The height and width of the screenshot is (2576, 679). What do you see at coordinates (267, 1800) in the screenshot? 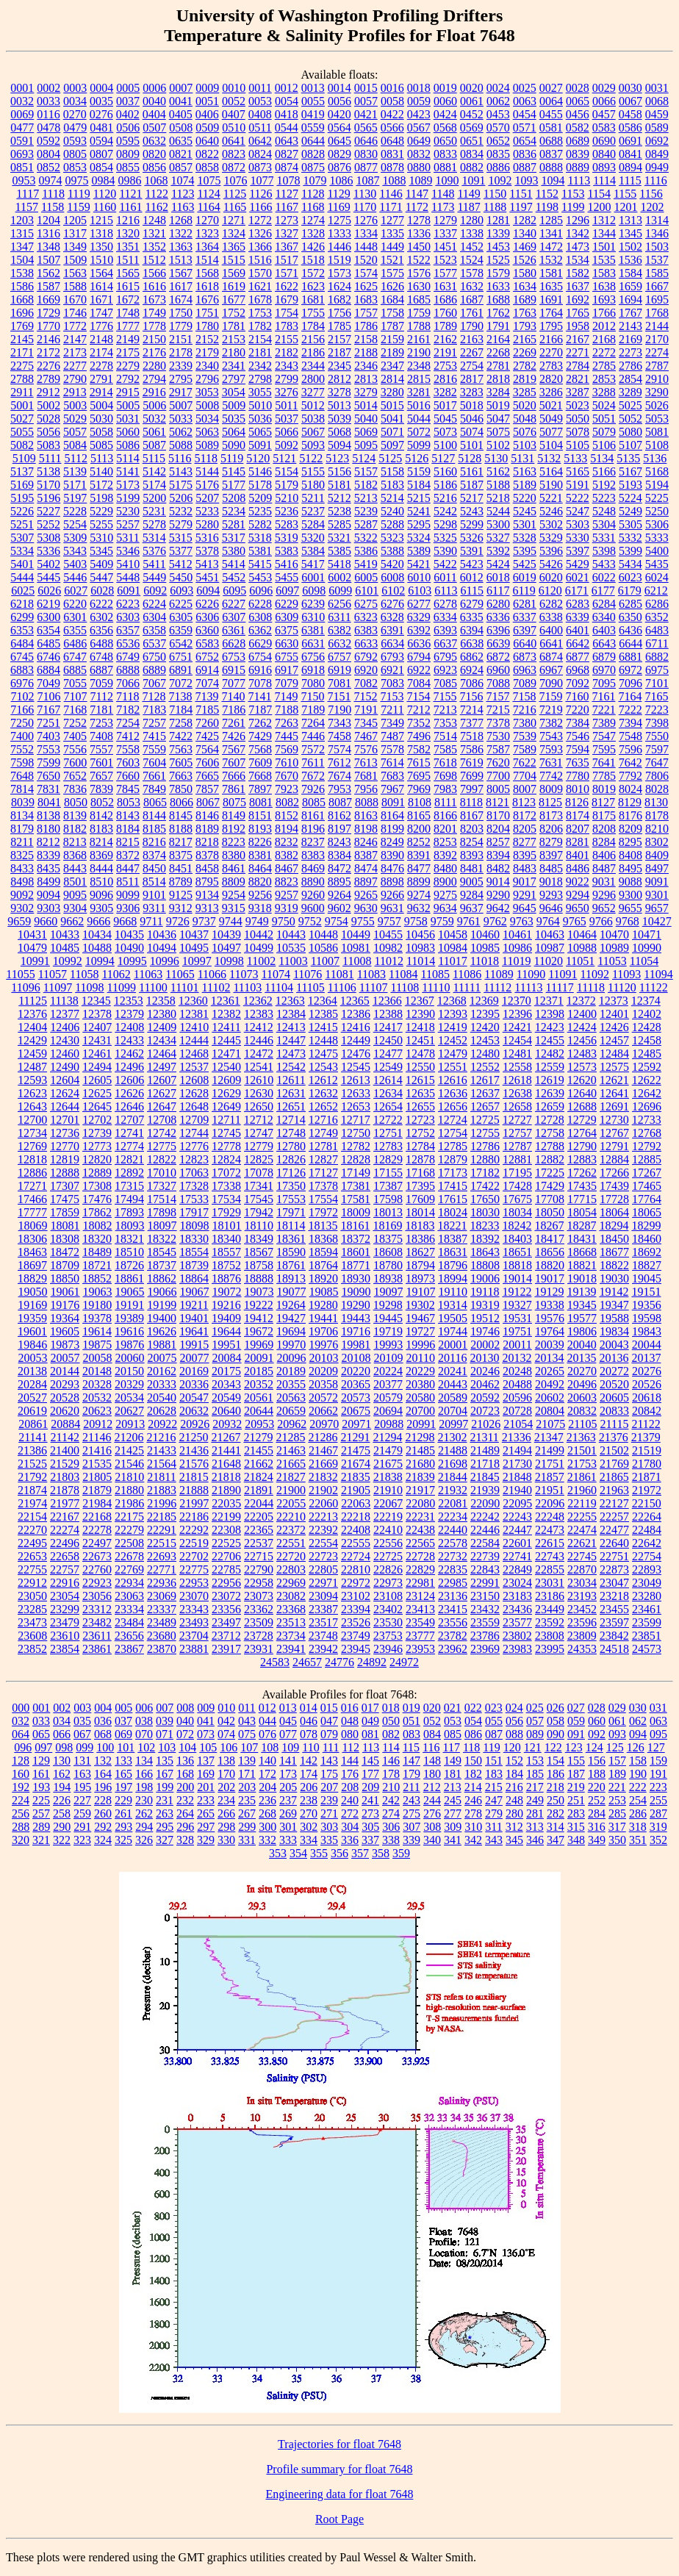
I see `236` at bounding box center [267, 1800].